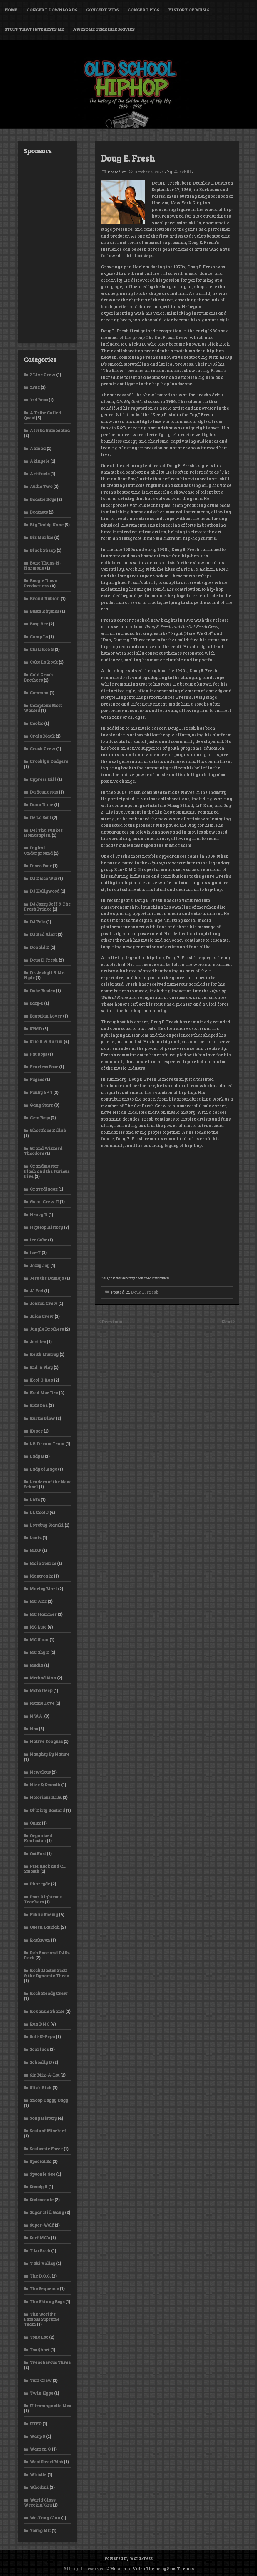 The width and height of the screenshot is (257, 2576). I want to click on Gang Starr, so click(41, 1105).